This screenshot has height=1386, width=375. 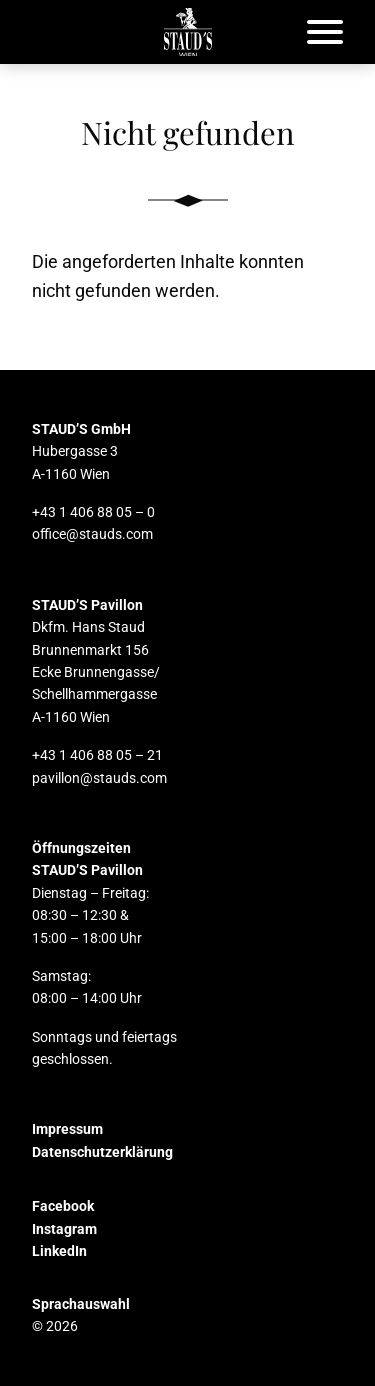 I want to click on [Öffnet das Hauptmenü], so click(x=325, y=32).